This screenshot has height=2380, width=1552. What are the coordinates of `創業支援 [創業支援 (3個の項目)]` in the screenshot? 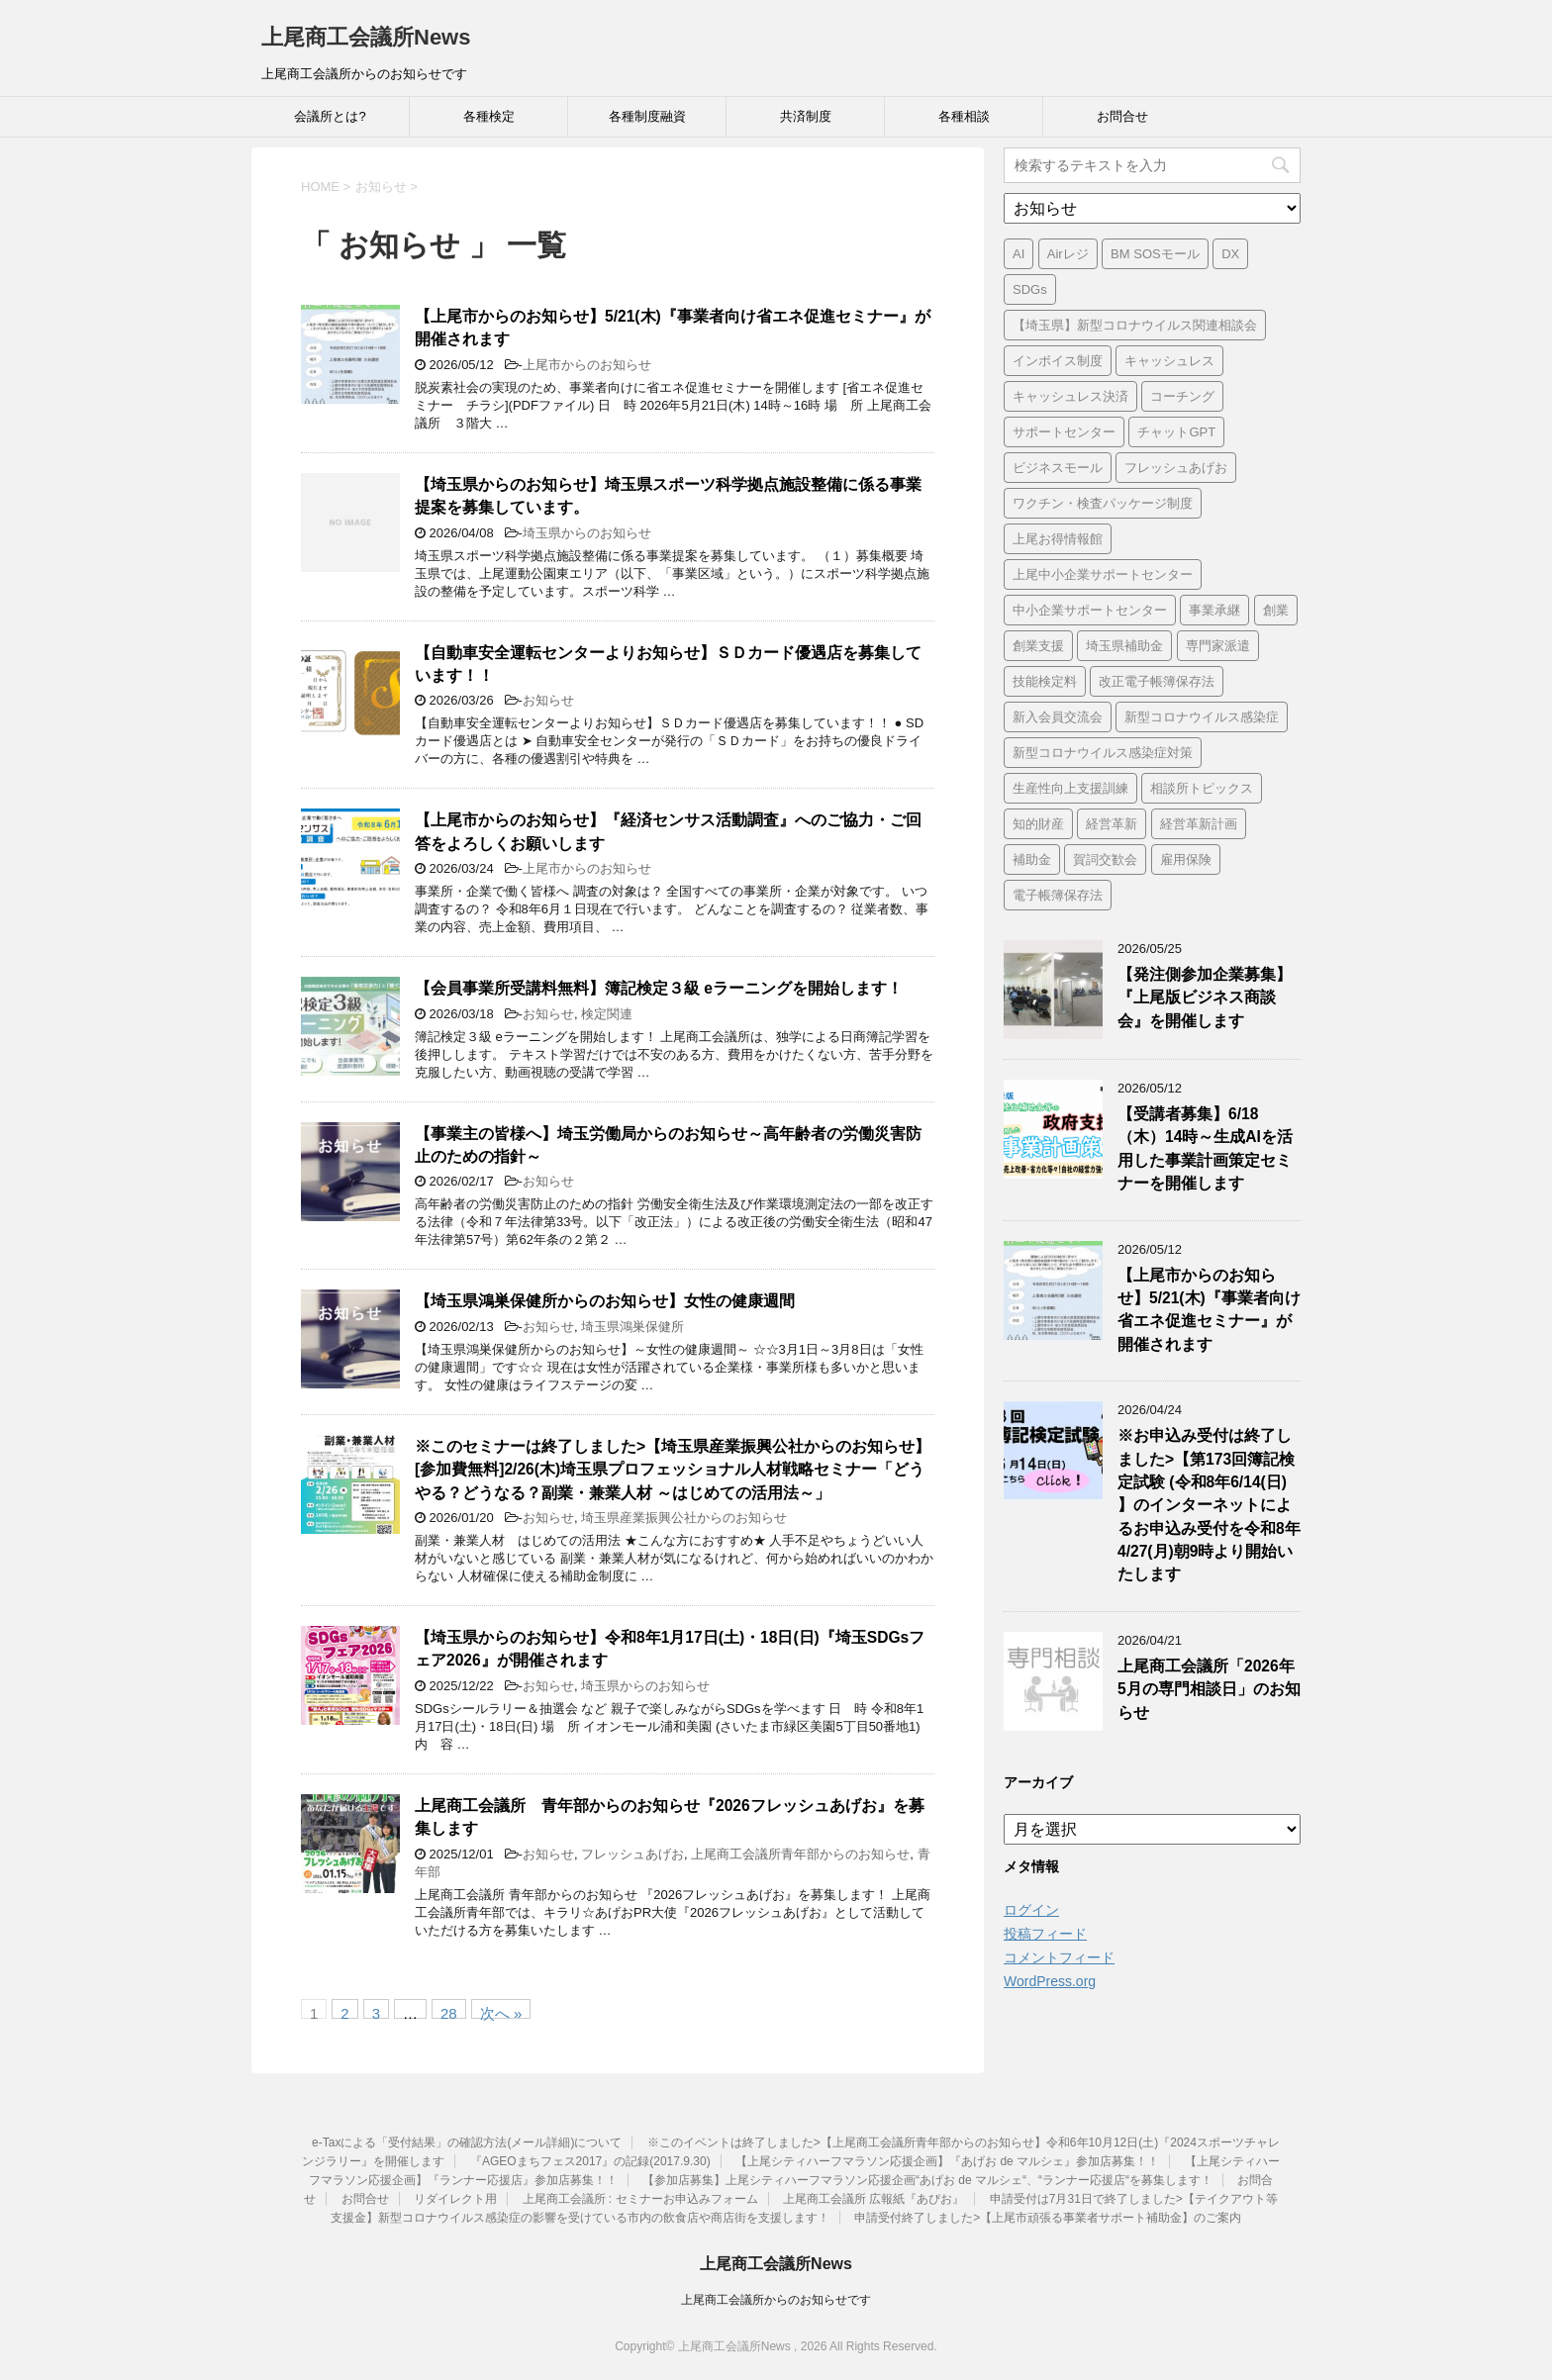 It's located at (1038, 645).